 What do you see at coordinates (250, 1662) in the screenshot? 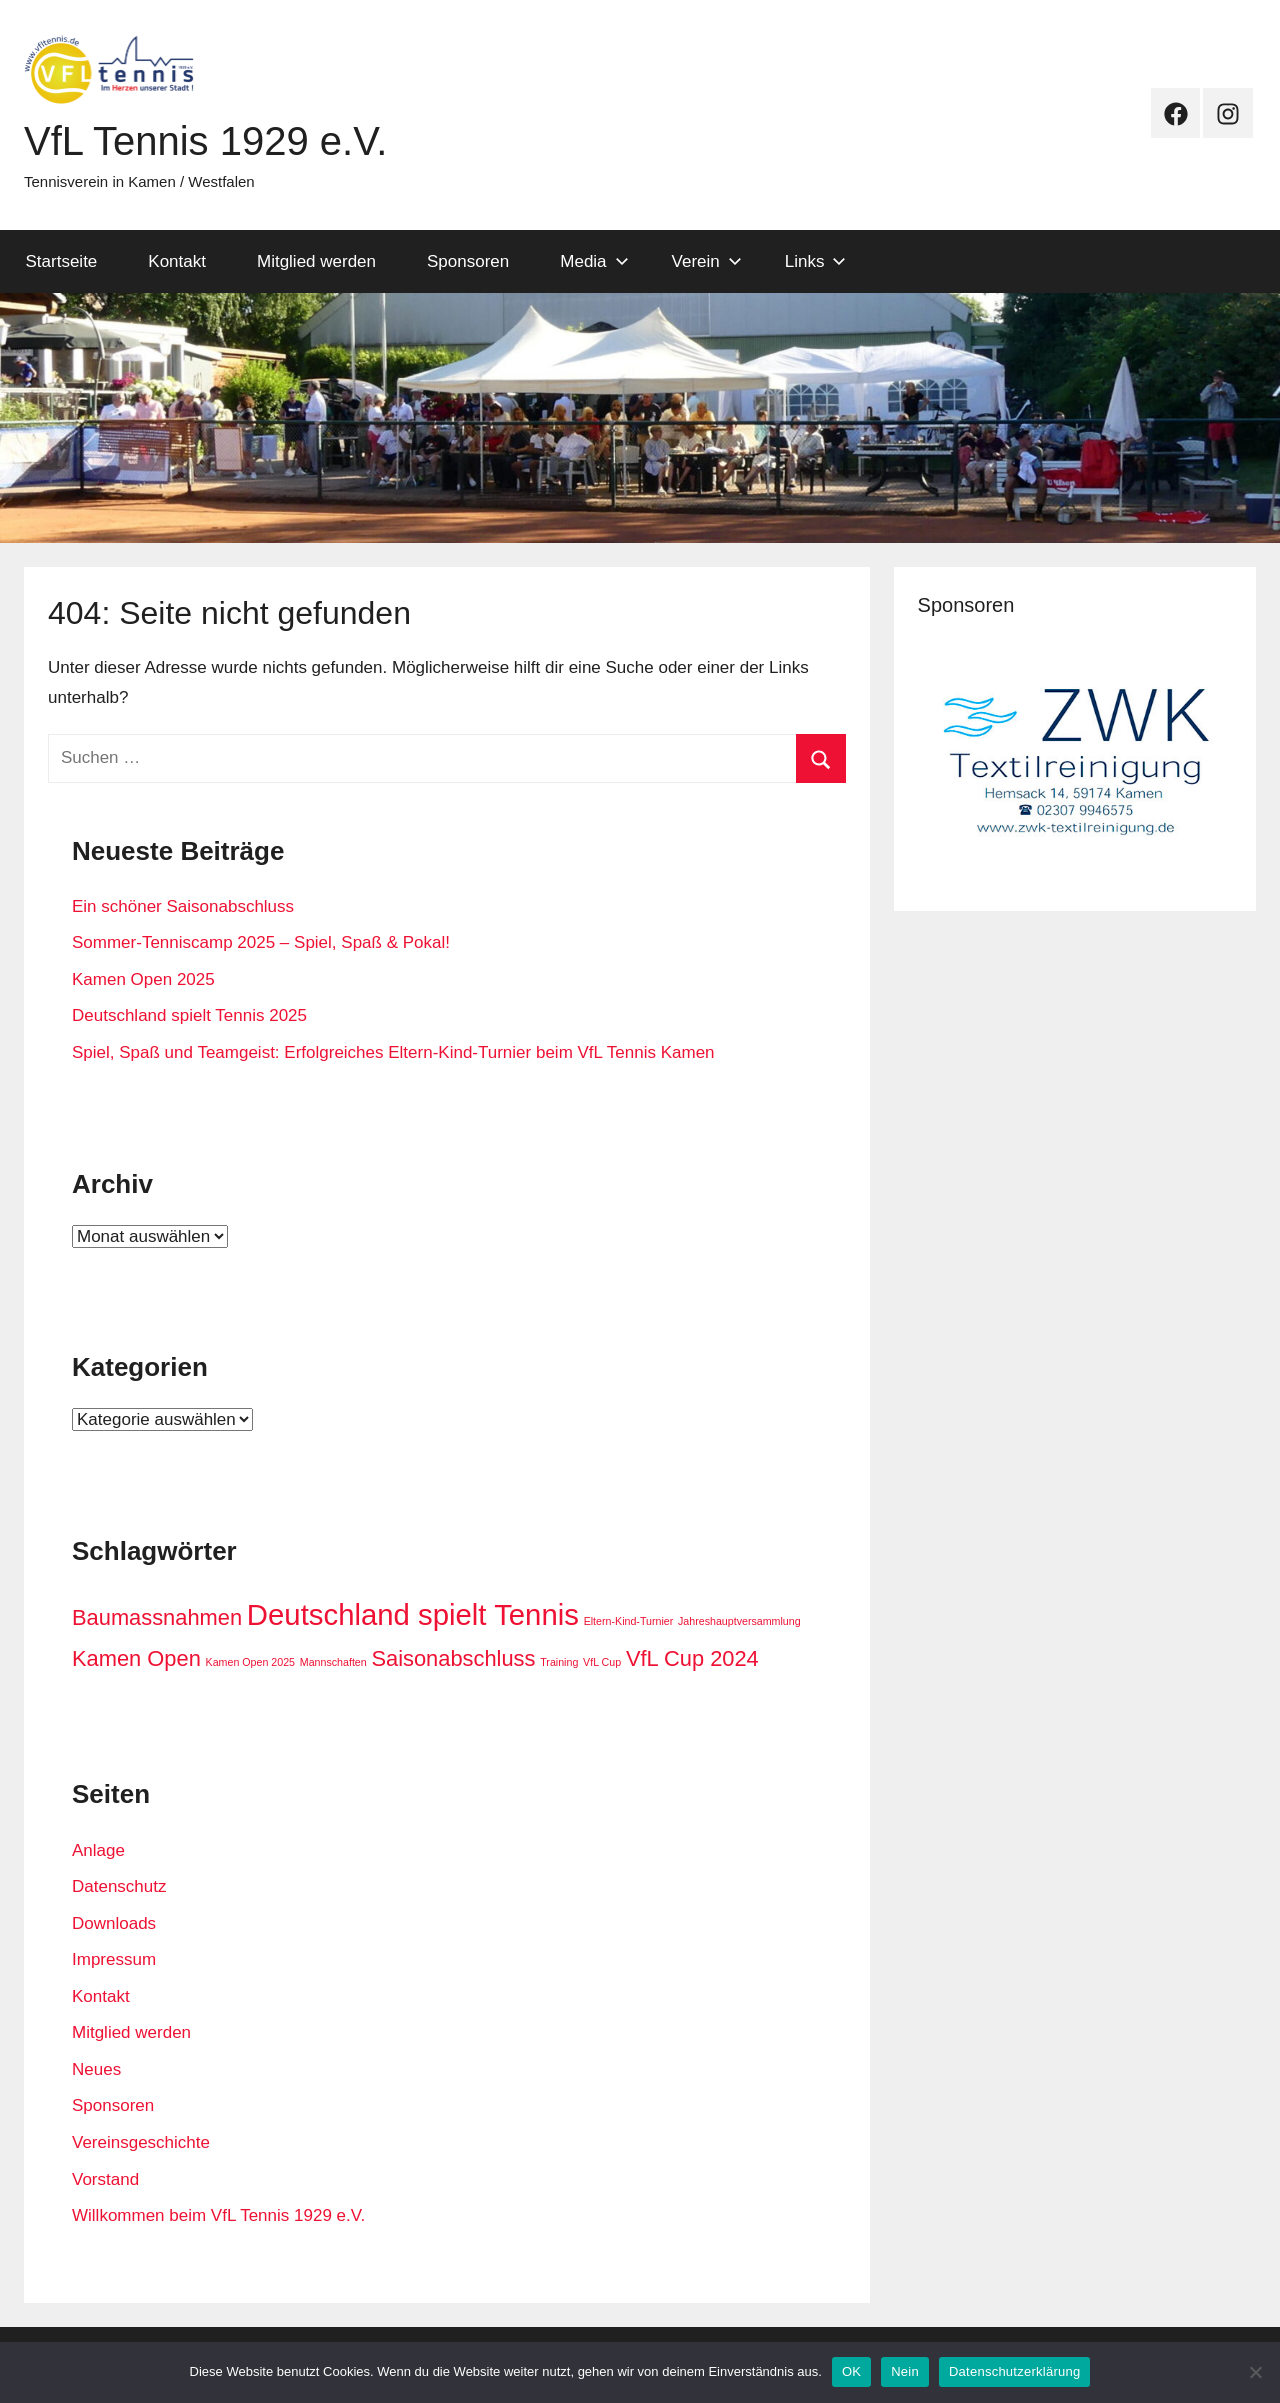
I see `Kamen Open 2025 [Kamen Open 2025 (1 Eintrag)]` at bounding box center [250, 1662].